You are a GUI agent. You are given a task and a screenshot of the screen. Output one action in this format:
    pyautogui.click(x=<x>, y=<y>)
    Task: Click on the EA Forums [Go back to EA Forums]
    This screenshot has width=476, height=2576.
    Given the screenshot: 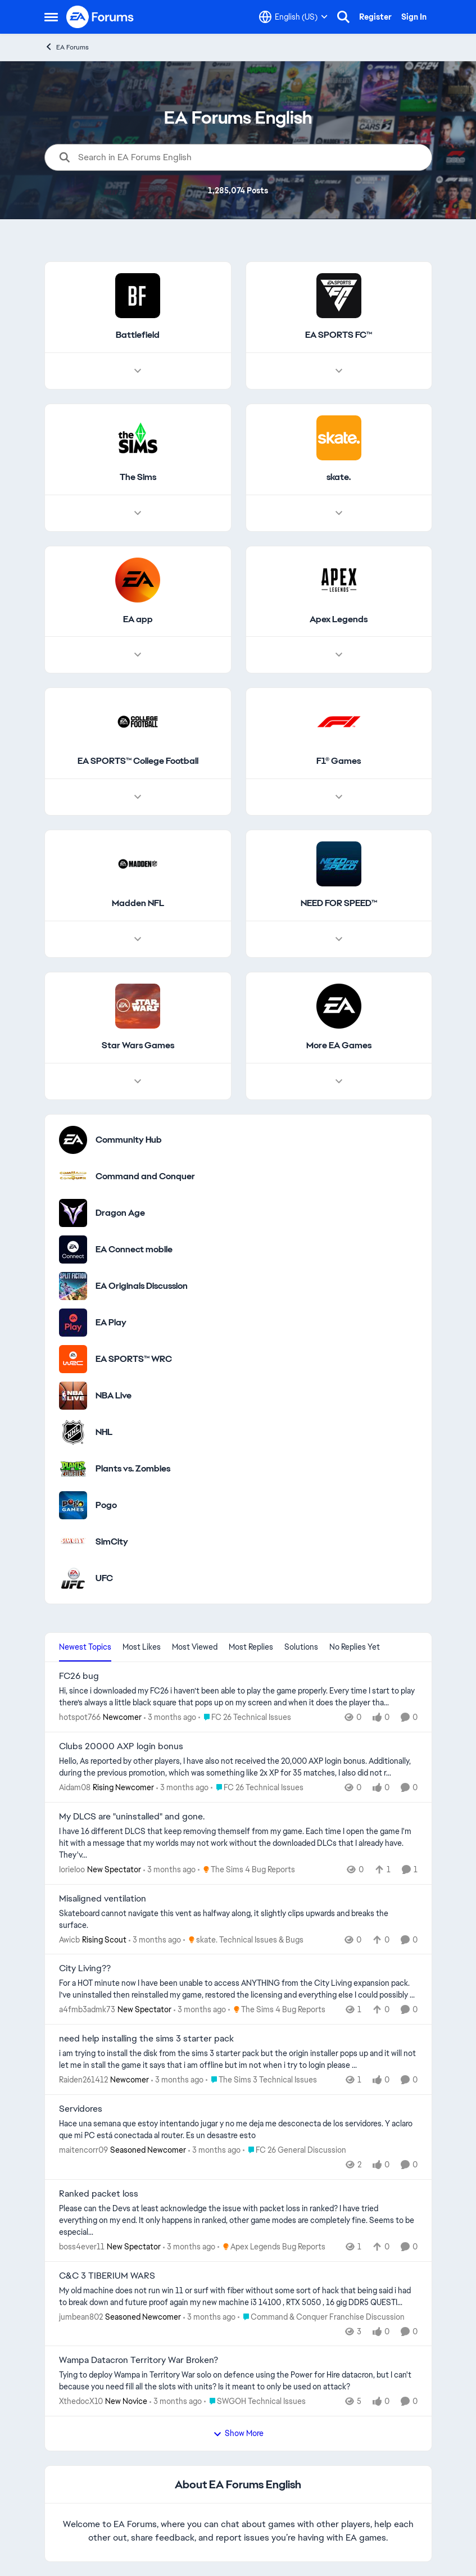 What is the action you would take?
    pyautogui.click(x=66, y=47)
    